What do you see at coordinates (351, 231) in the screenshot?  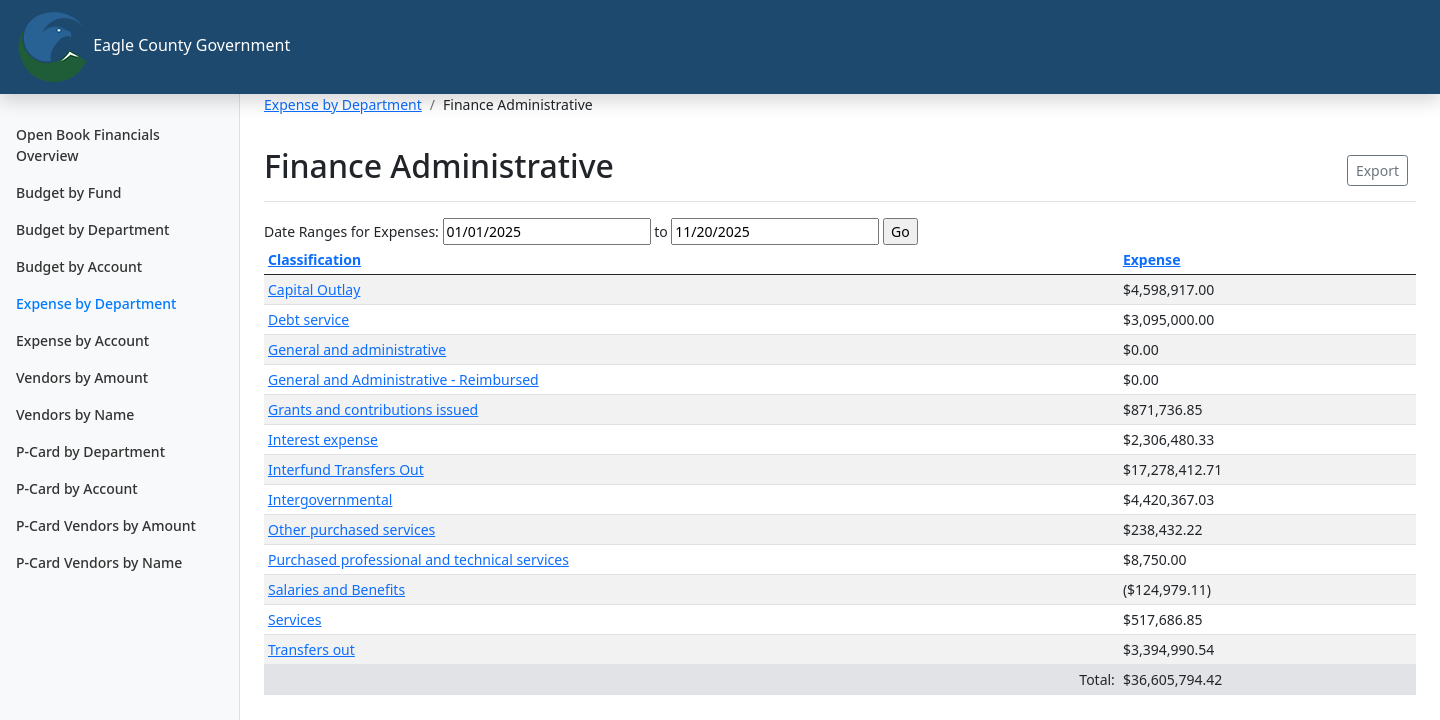 I see `Date Ranges for Expenses:` at bounding box center [351, 231].